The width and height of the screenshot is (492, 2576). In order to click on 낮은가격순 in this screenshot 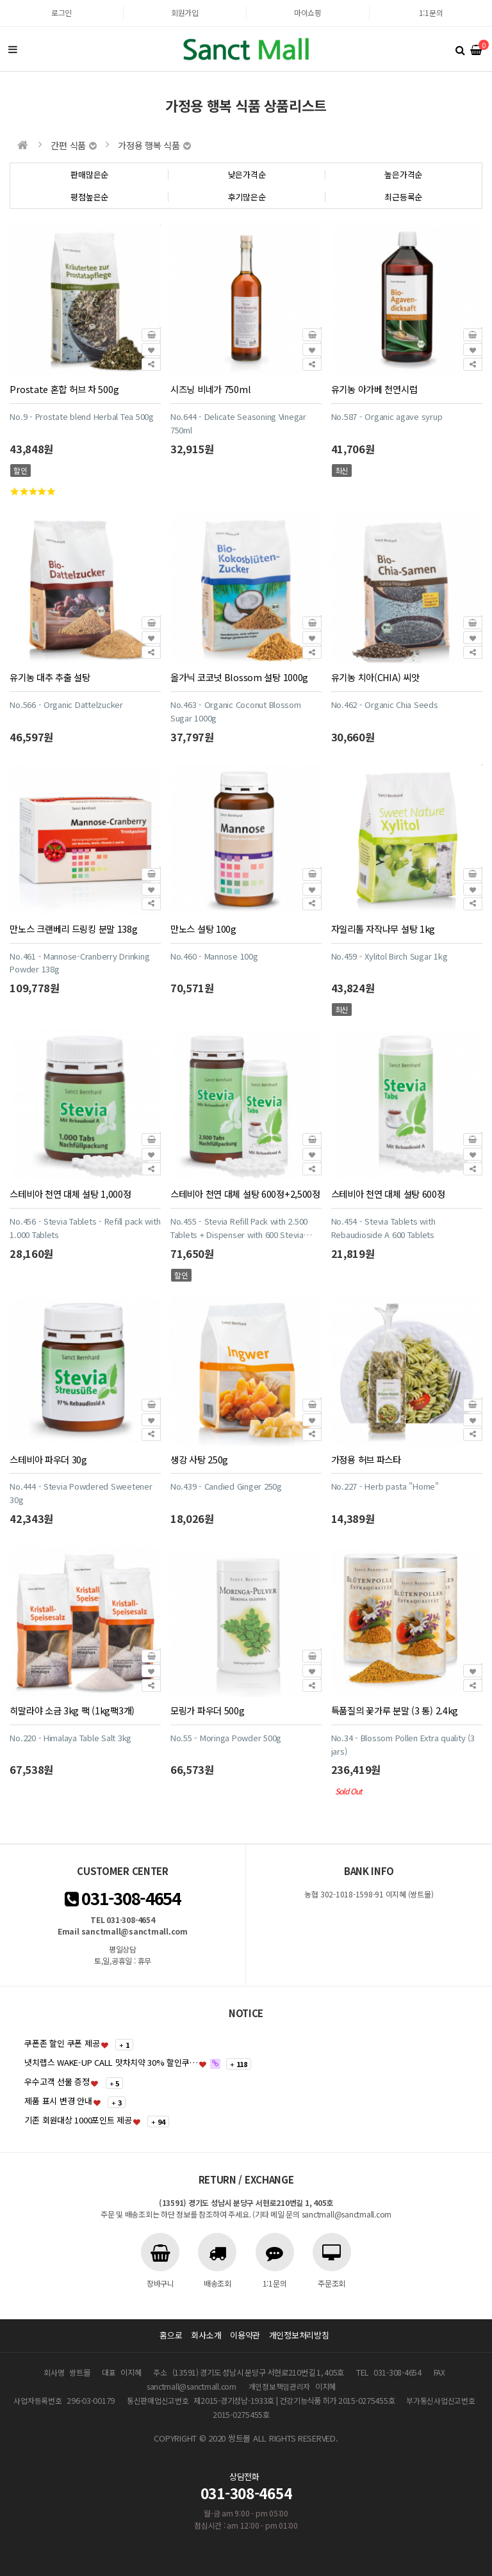, I will do `click(247, 174)`.